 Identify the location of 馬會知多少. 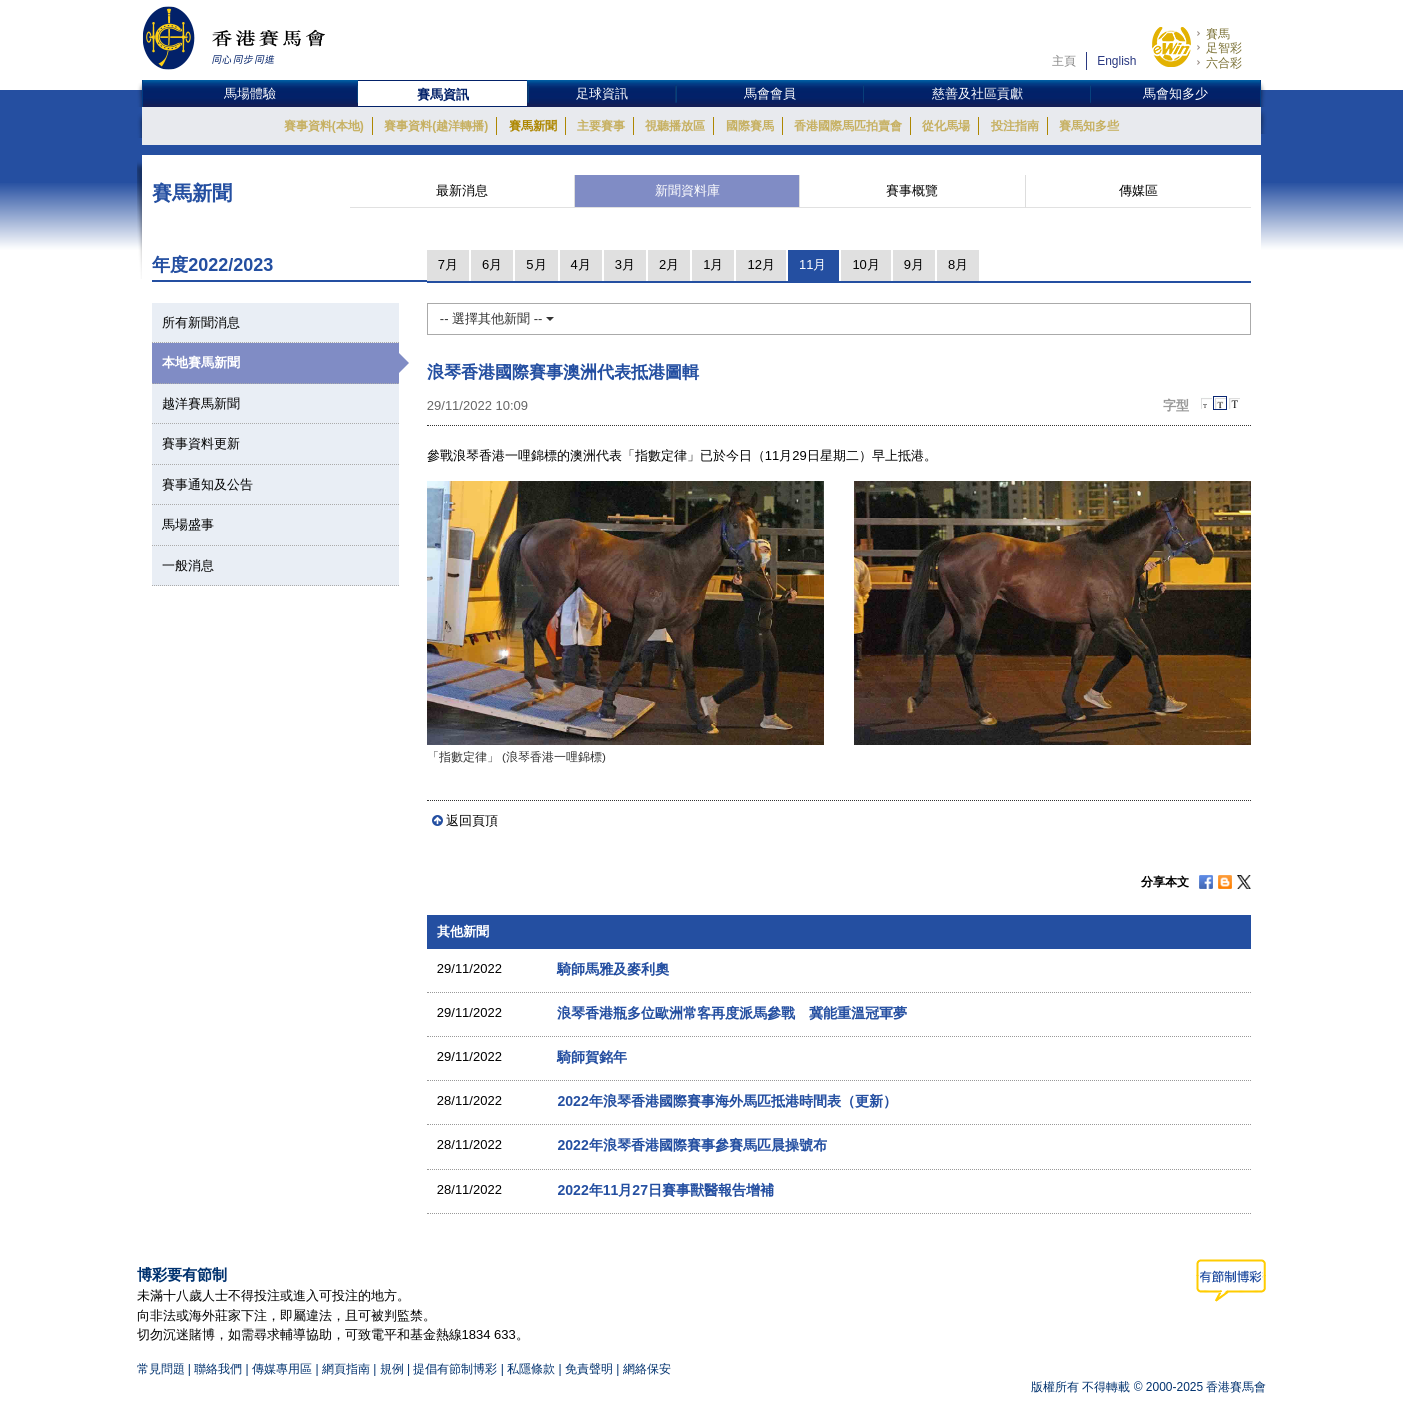
(1175, 93).